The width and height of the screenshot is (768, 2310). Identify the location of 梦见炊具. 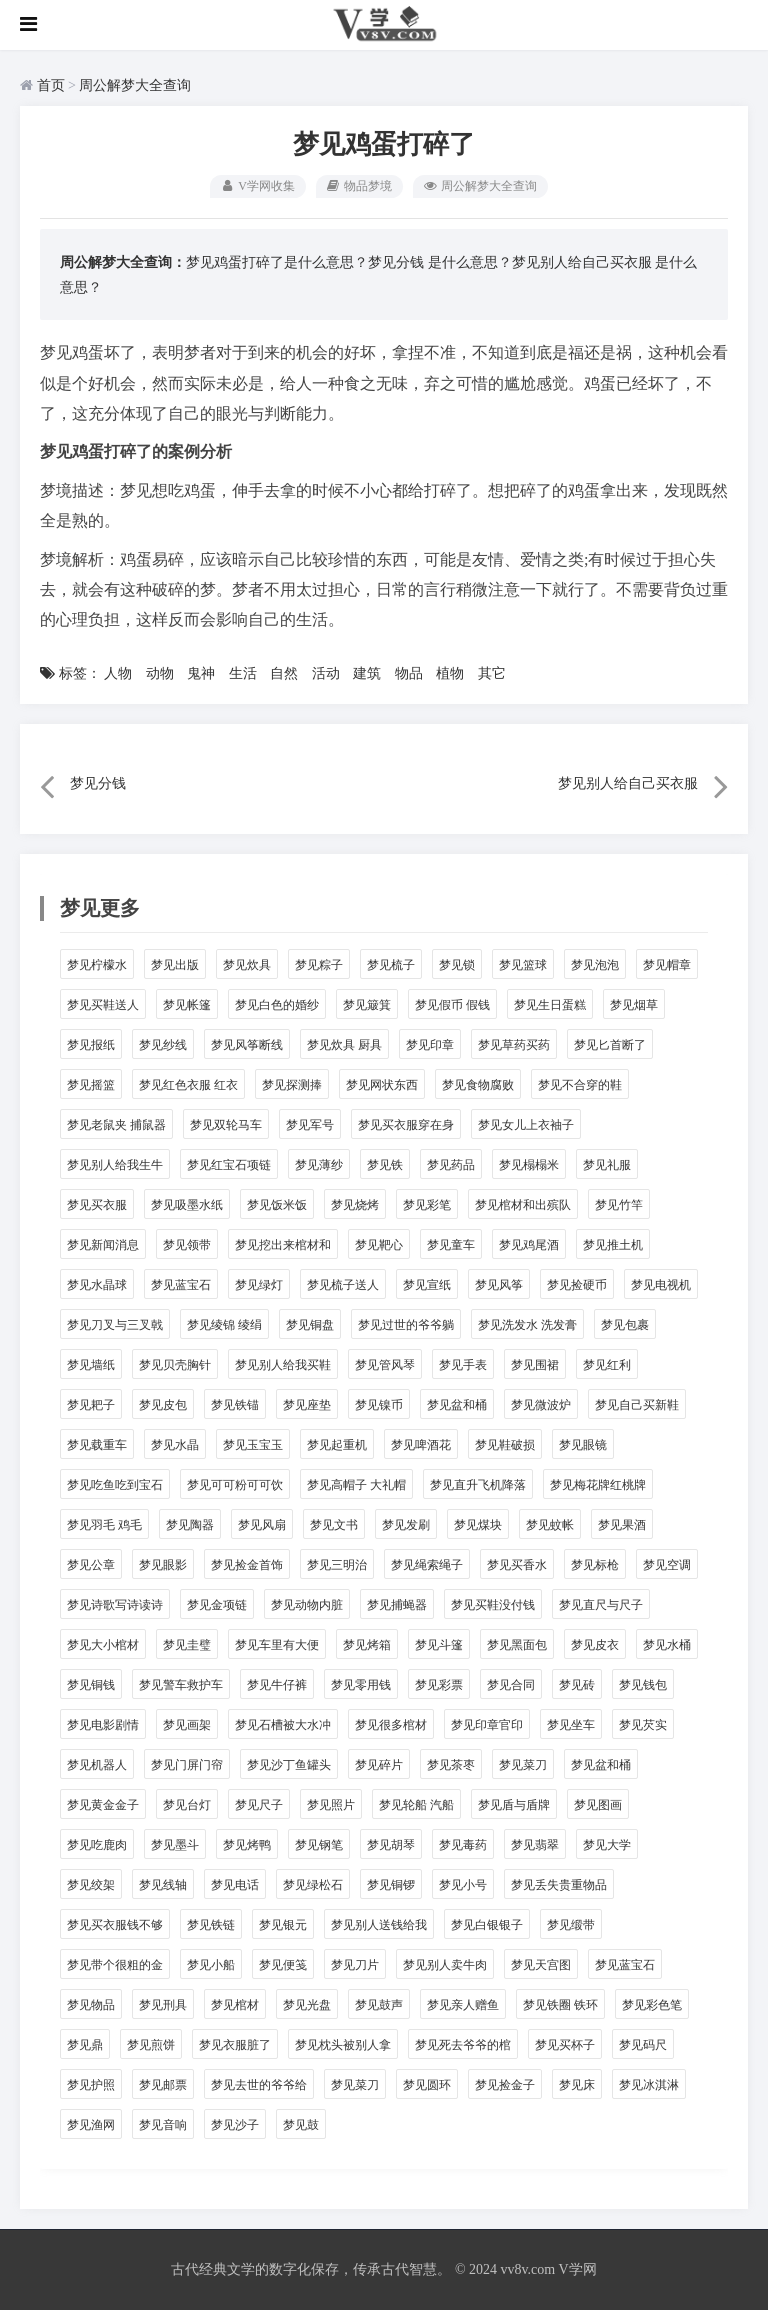
(247, 965).